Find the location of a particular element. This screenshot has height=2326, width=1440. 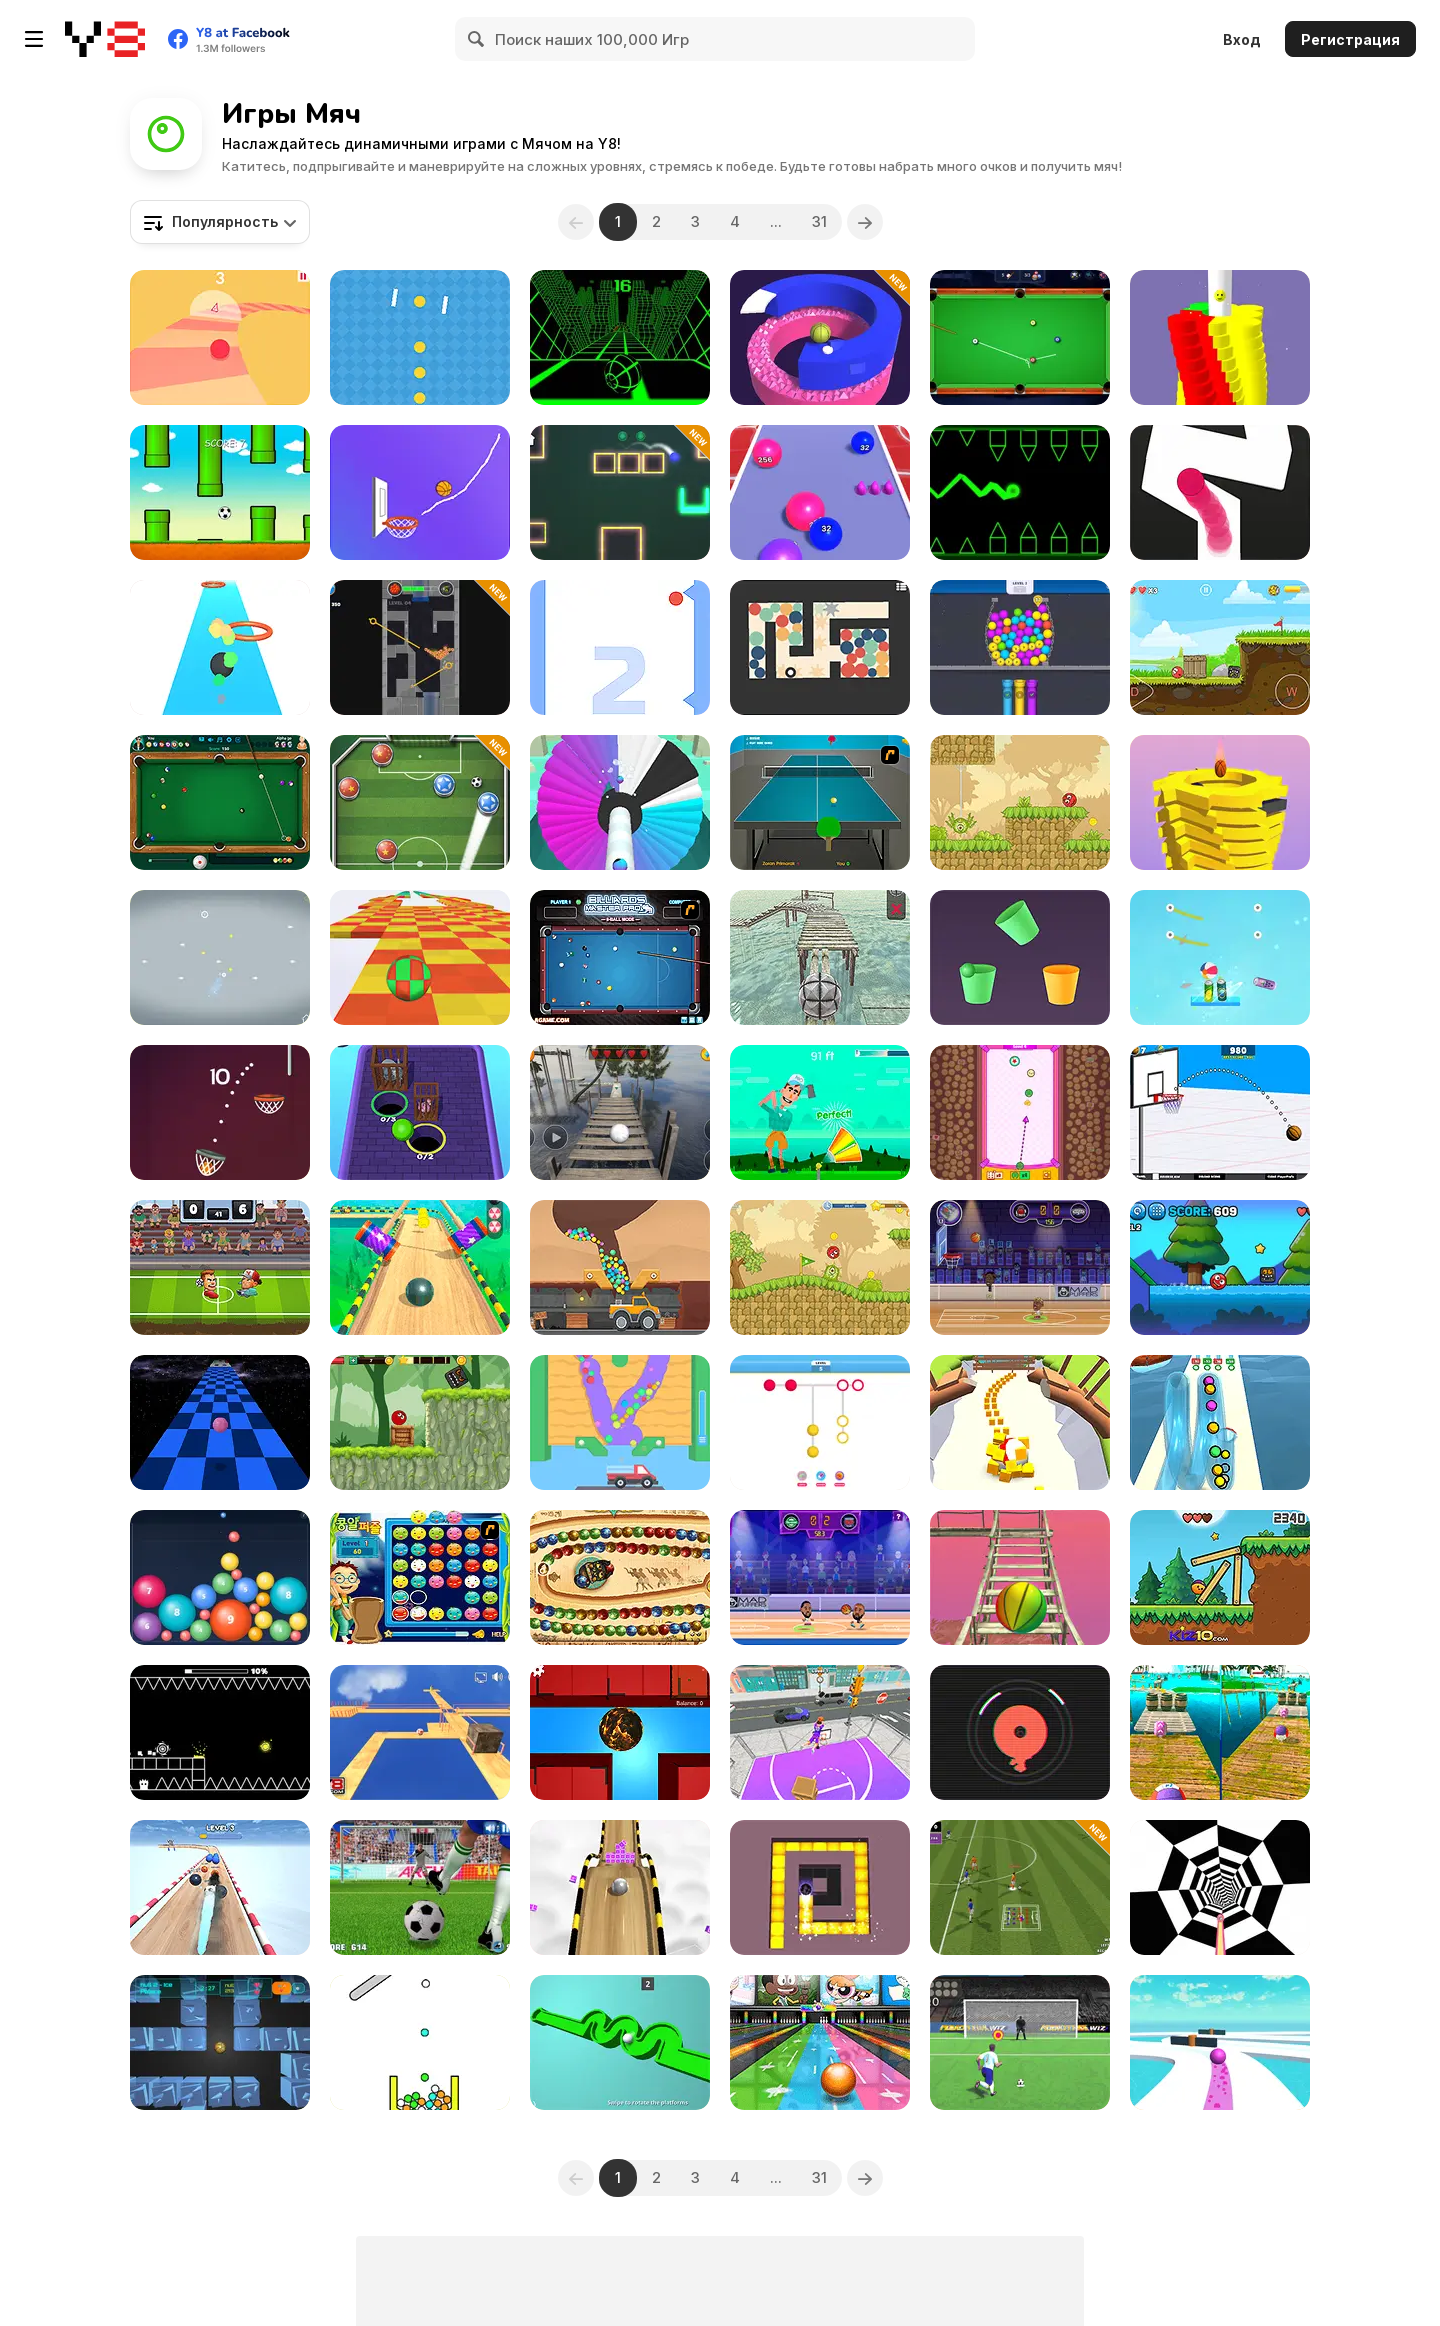

[Basketball Stars] is located at coordinates (1020, 1267).